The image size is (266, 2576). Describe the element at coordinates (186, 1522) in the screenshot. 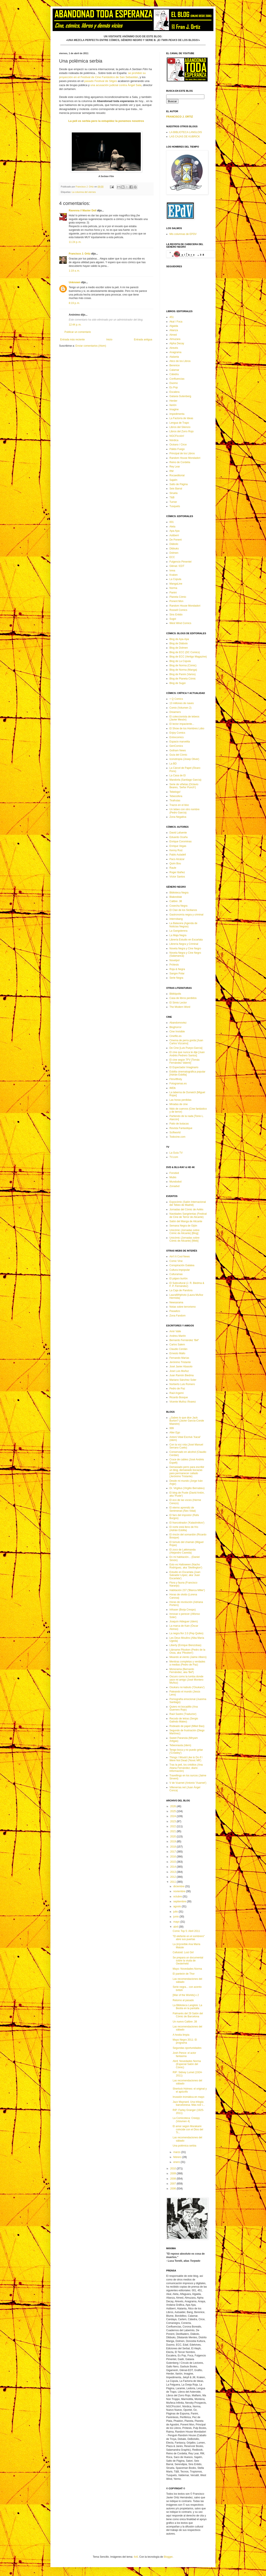

I see `El francotirador ('Kalashnikov')` at that location.